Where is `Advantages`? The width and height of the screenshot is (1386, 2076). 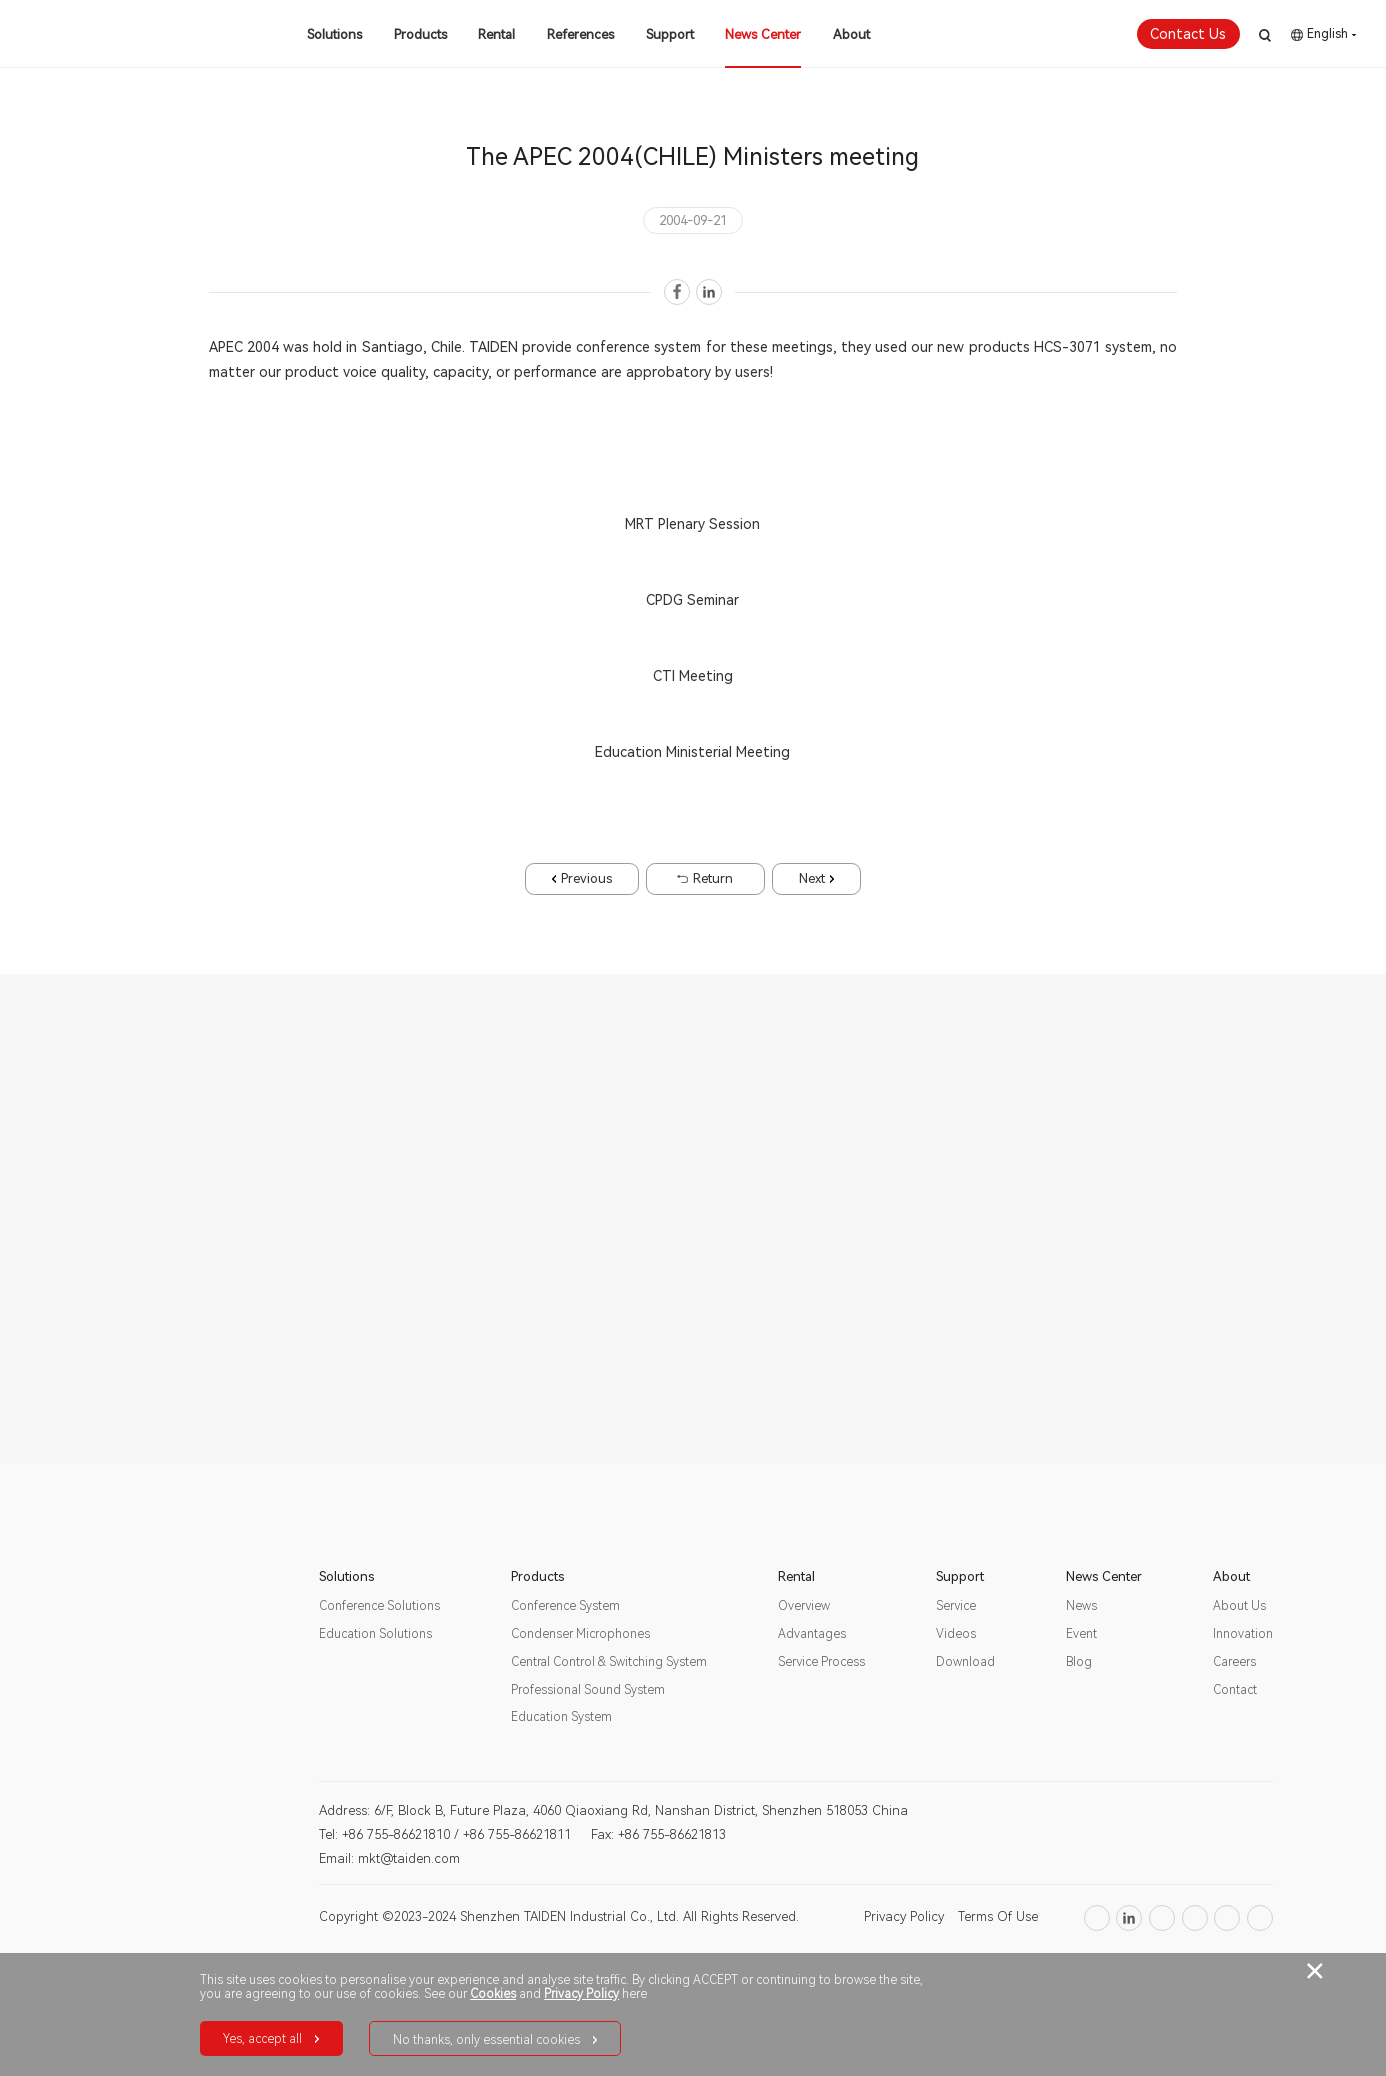
Advantages is located at coordinates (812, 1634).